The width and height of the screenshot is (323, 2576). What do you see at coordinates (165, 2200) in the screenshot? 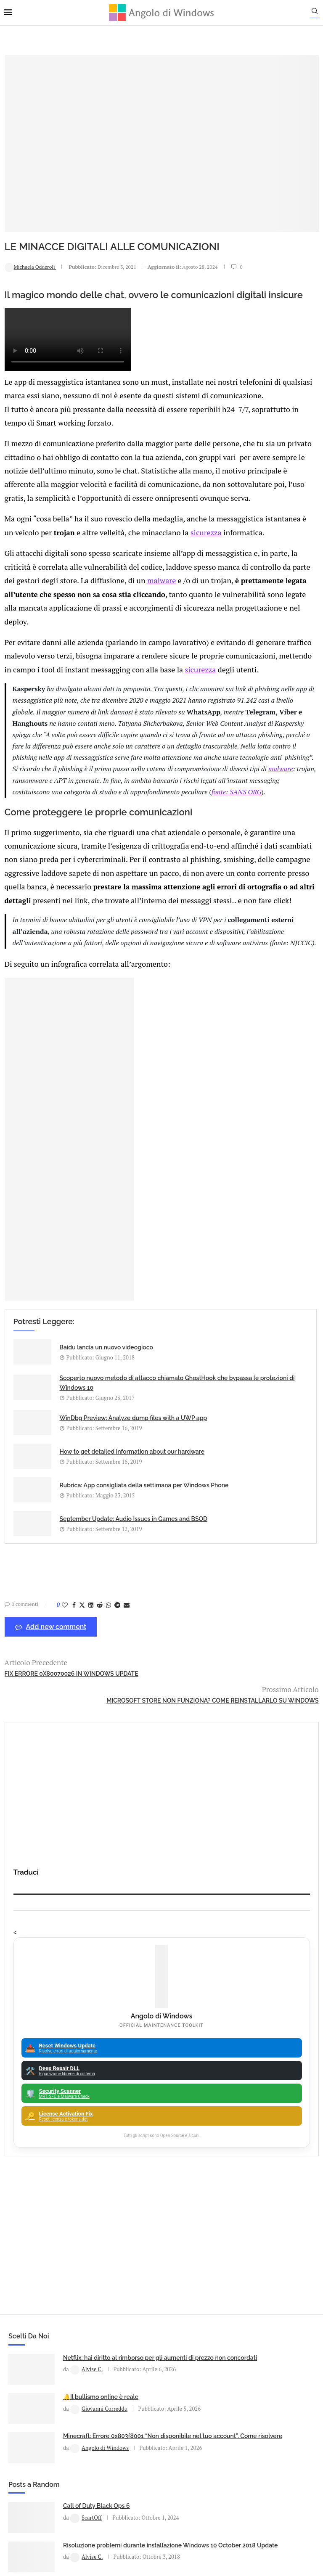
I see `Android` at bounding box center [165, 2200].